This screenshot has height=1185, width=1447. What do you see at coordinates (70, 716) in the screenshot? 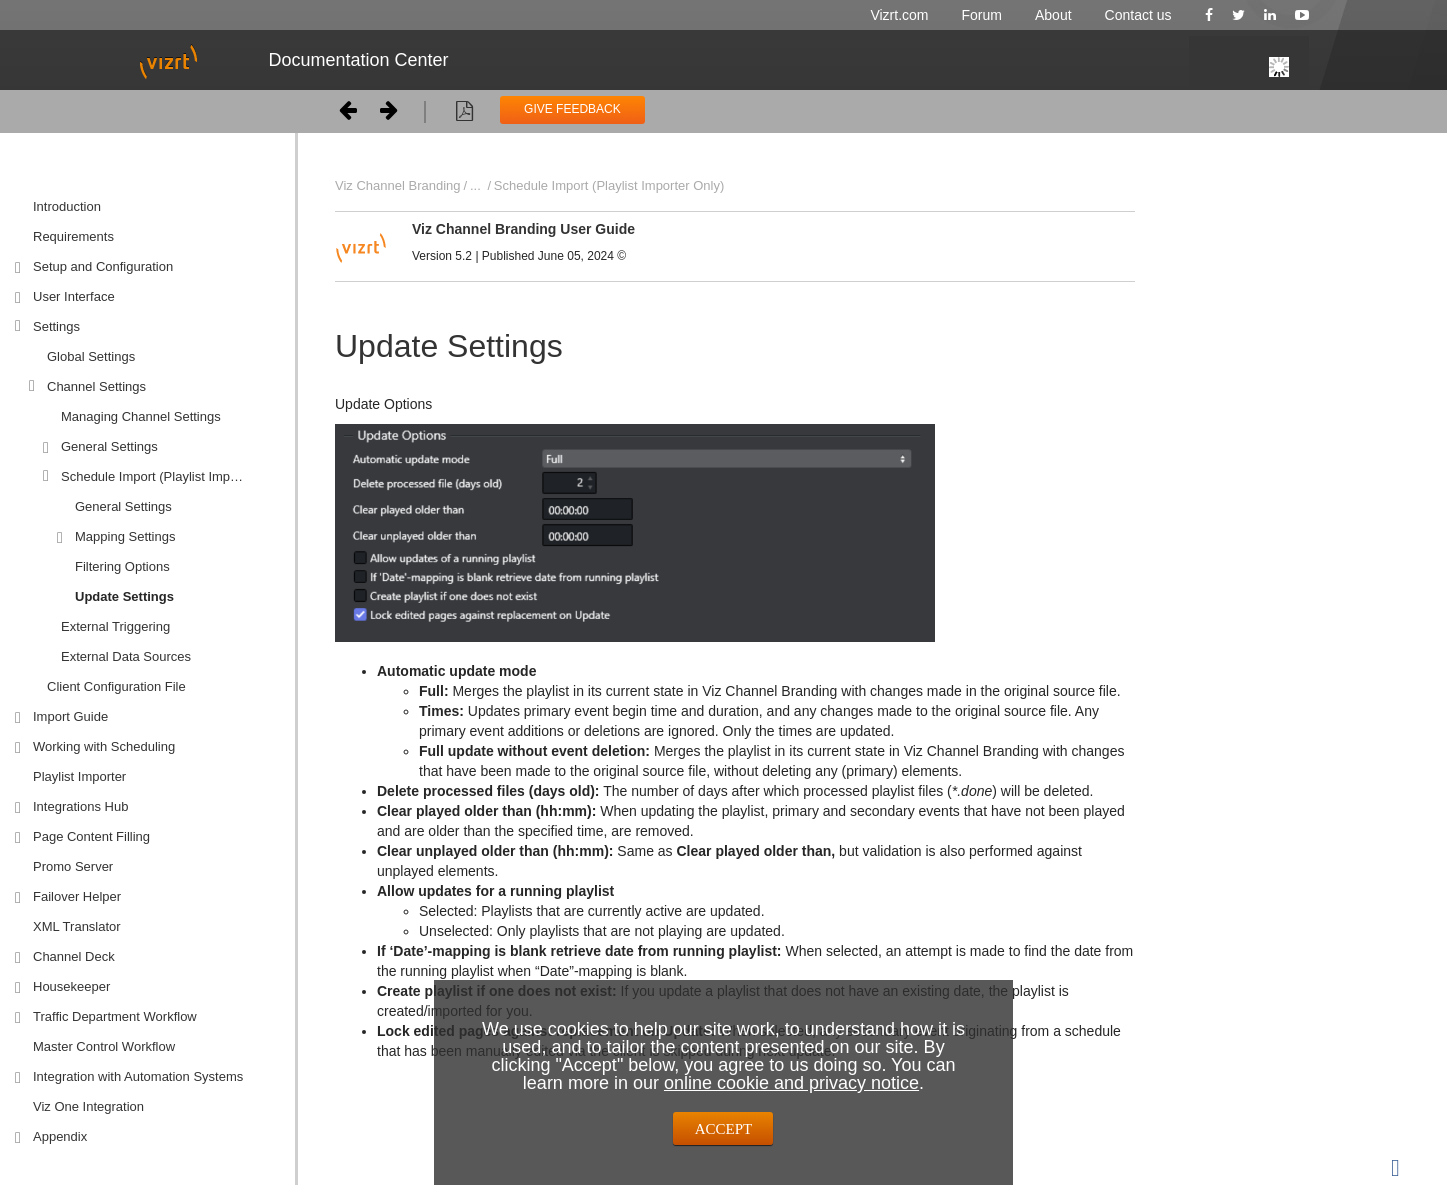
I see `Import Guide` at bounding box center [70, 716].